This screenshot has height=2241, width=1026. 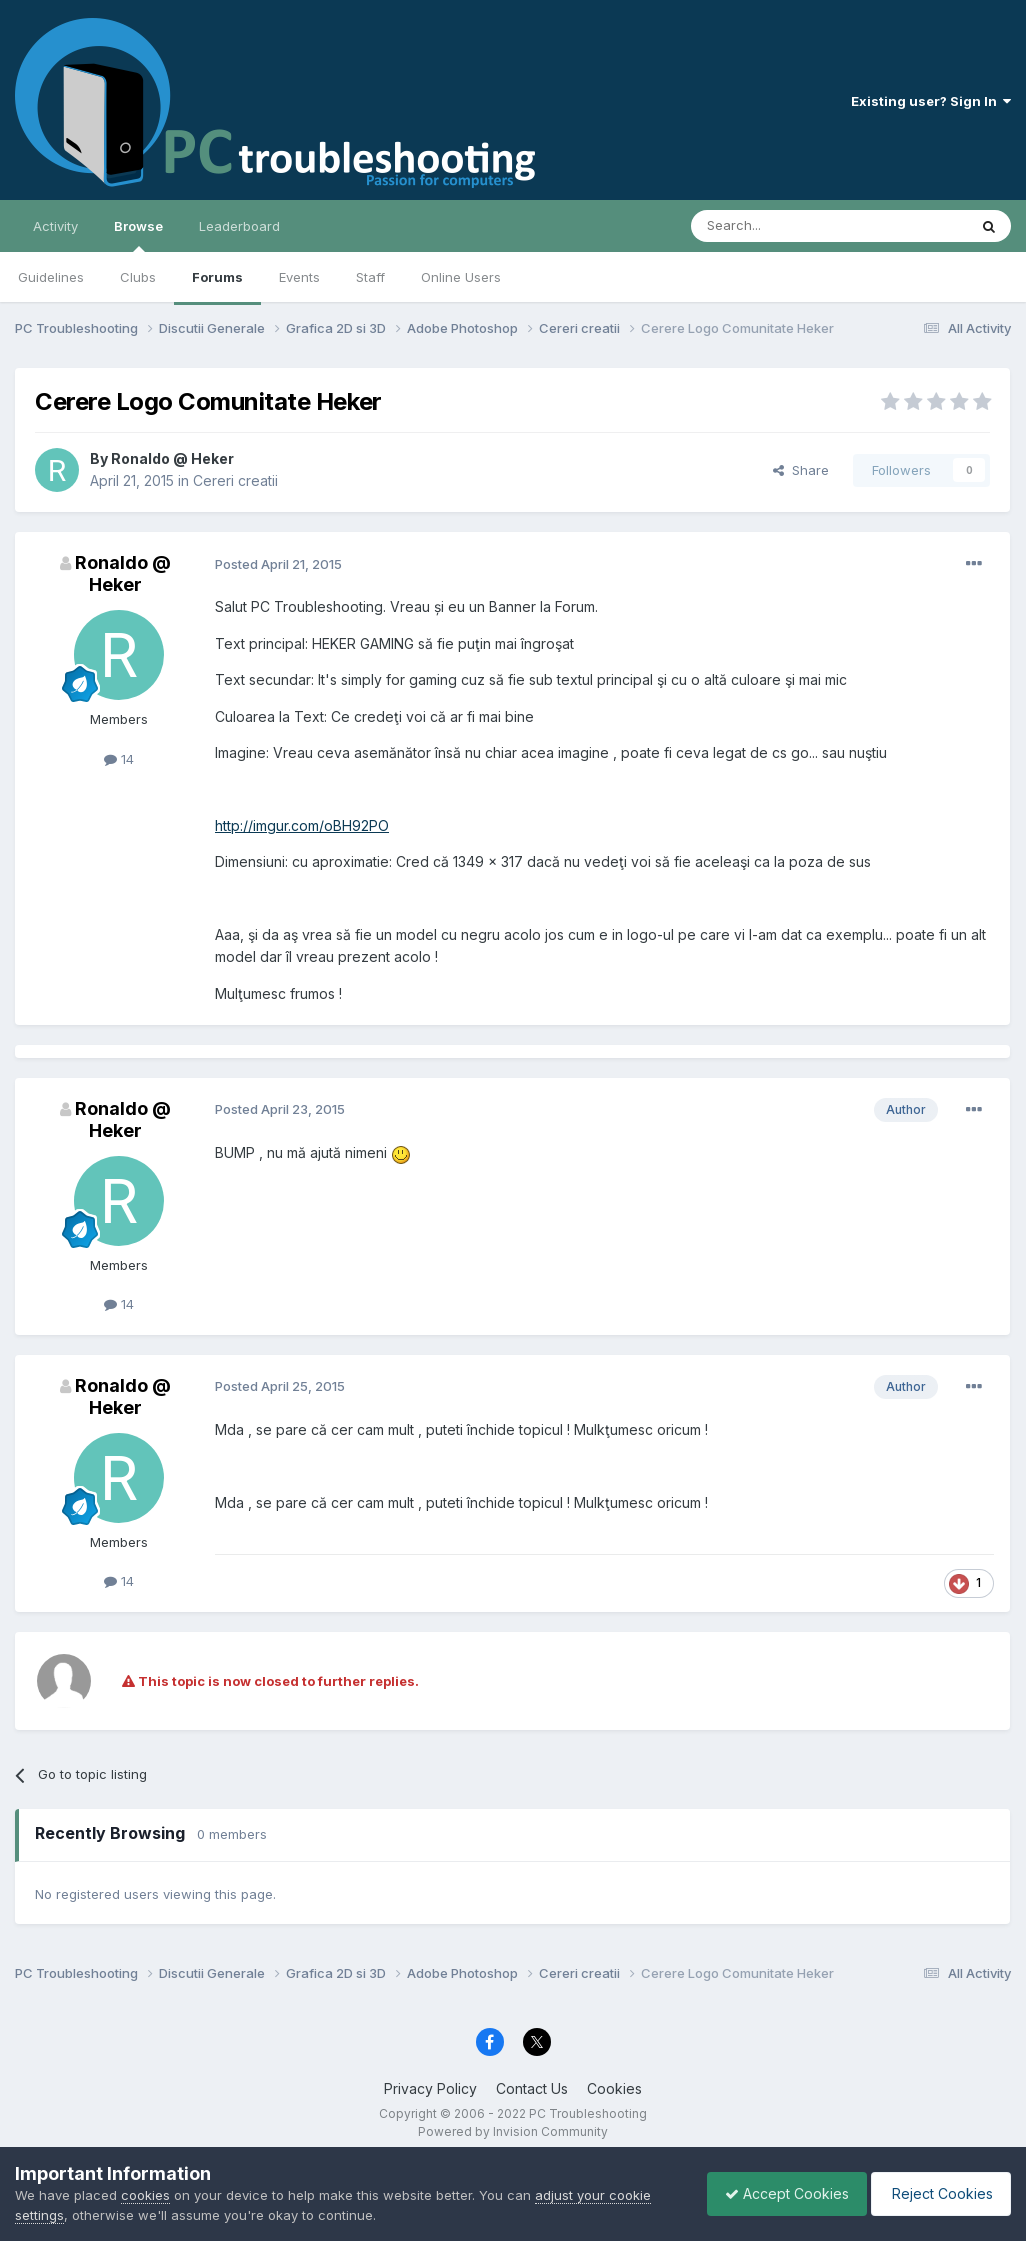 I want to click on Clubs, so click(x=138, y=277).